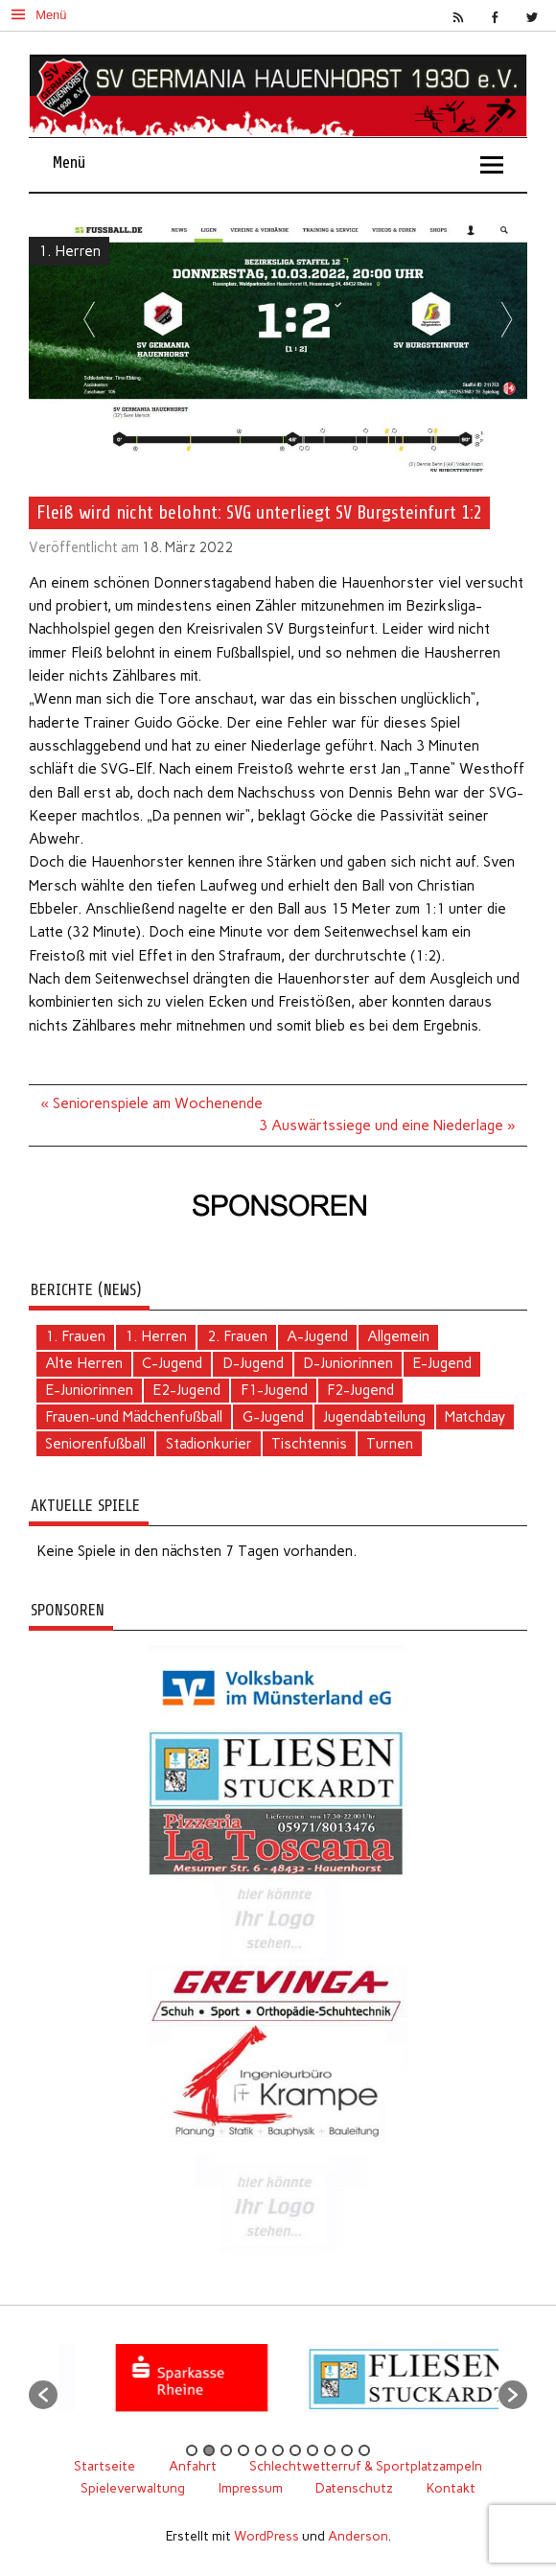 The image size is (556, 2576). Describe the element at coordinates (152, 1103) in the screenshot. I see `« Seniorenspiele am Wochenende` at that location.